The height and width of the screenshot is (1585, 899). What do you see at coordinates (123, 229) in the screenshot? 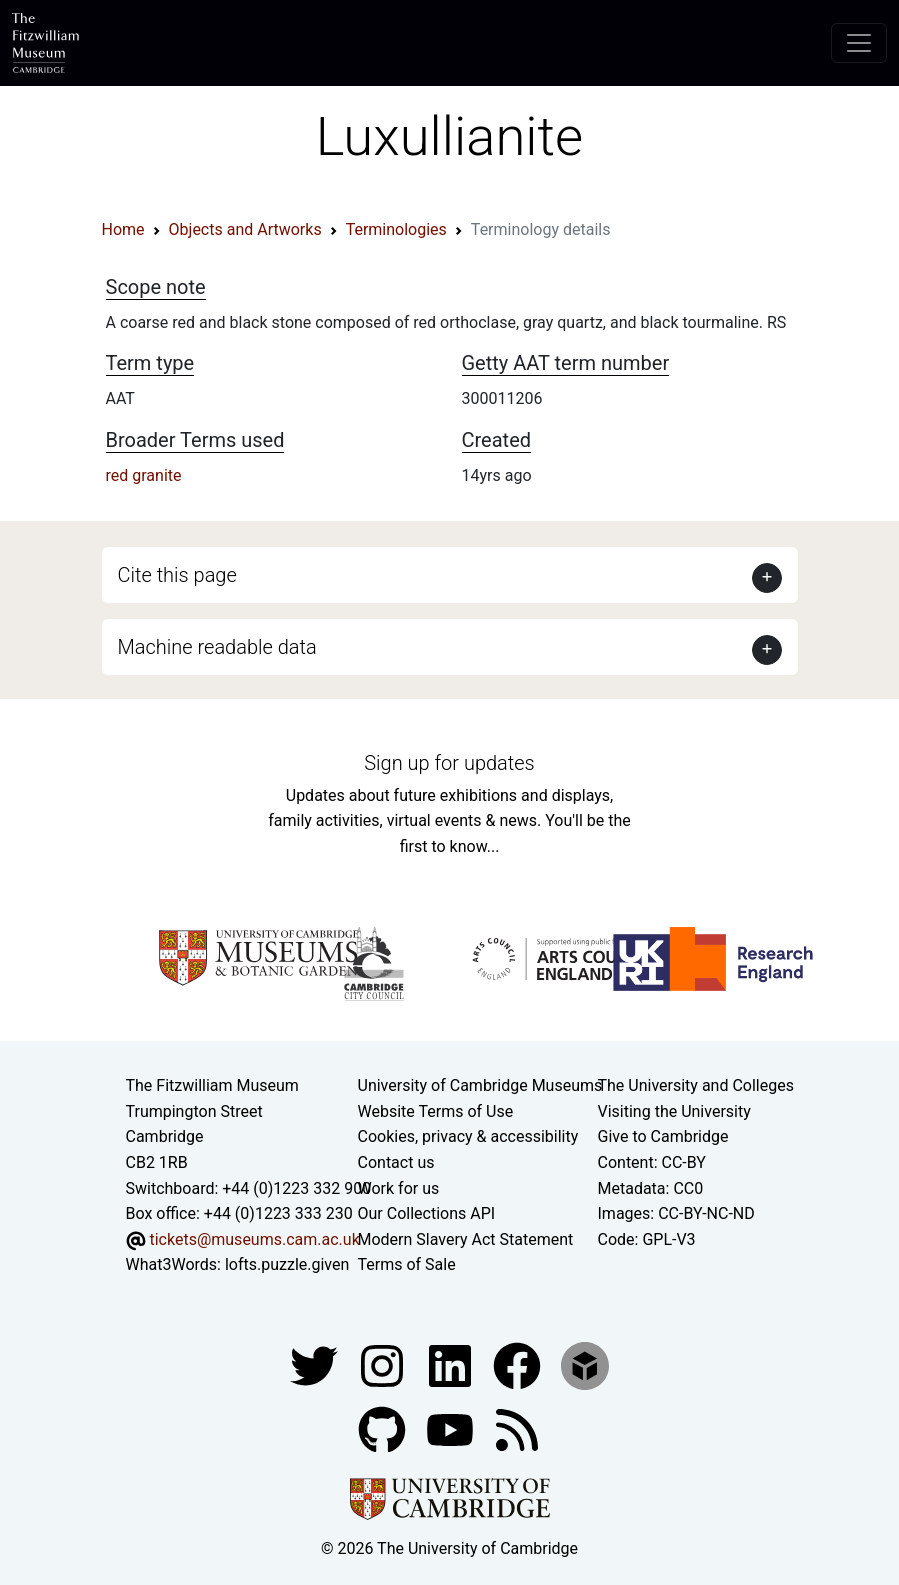
I see `Home` at bounding box center [123, 229].